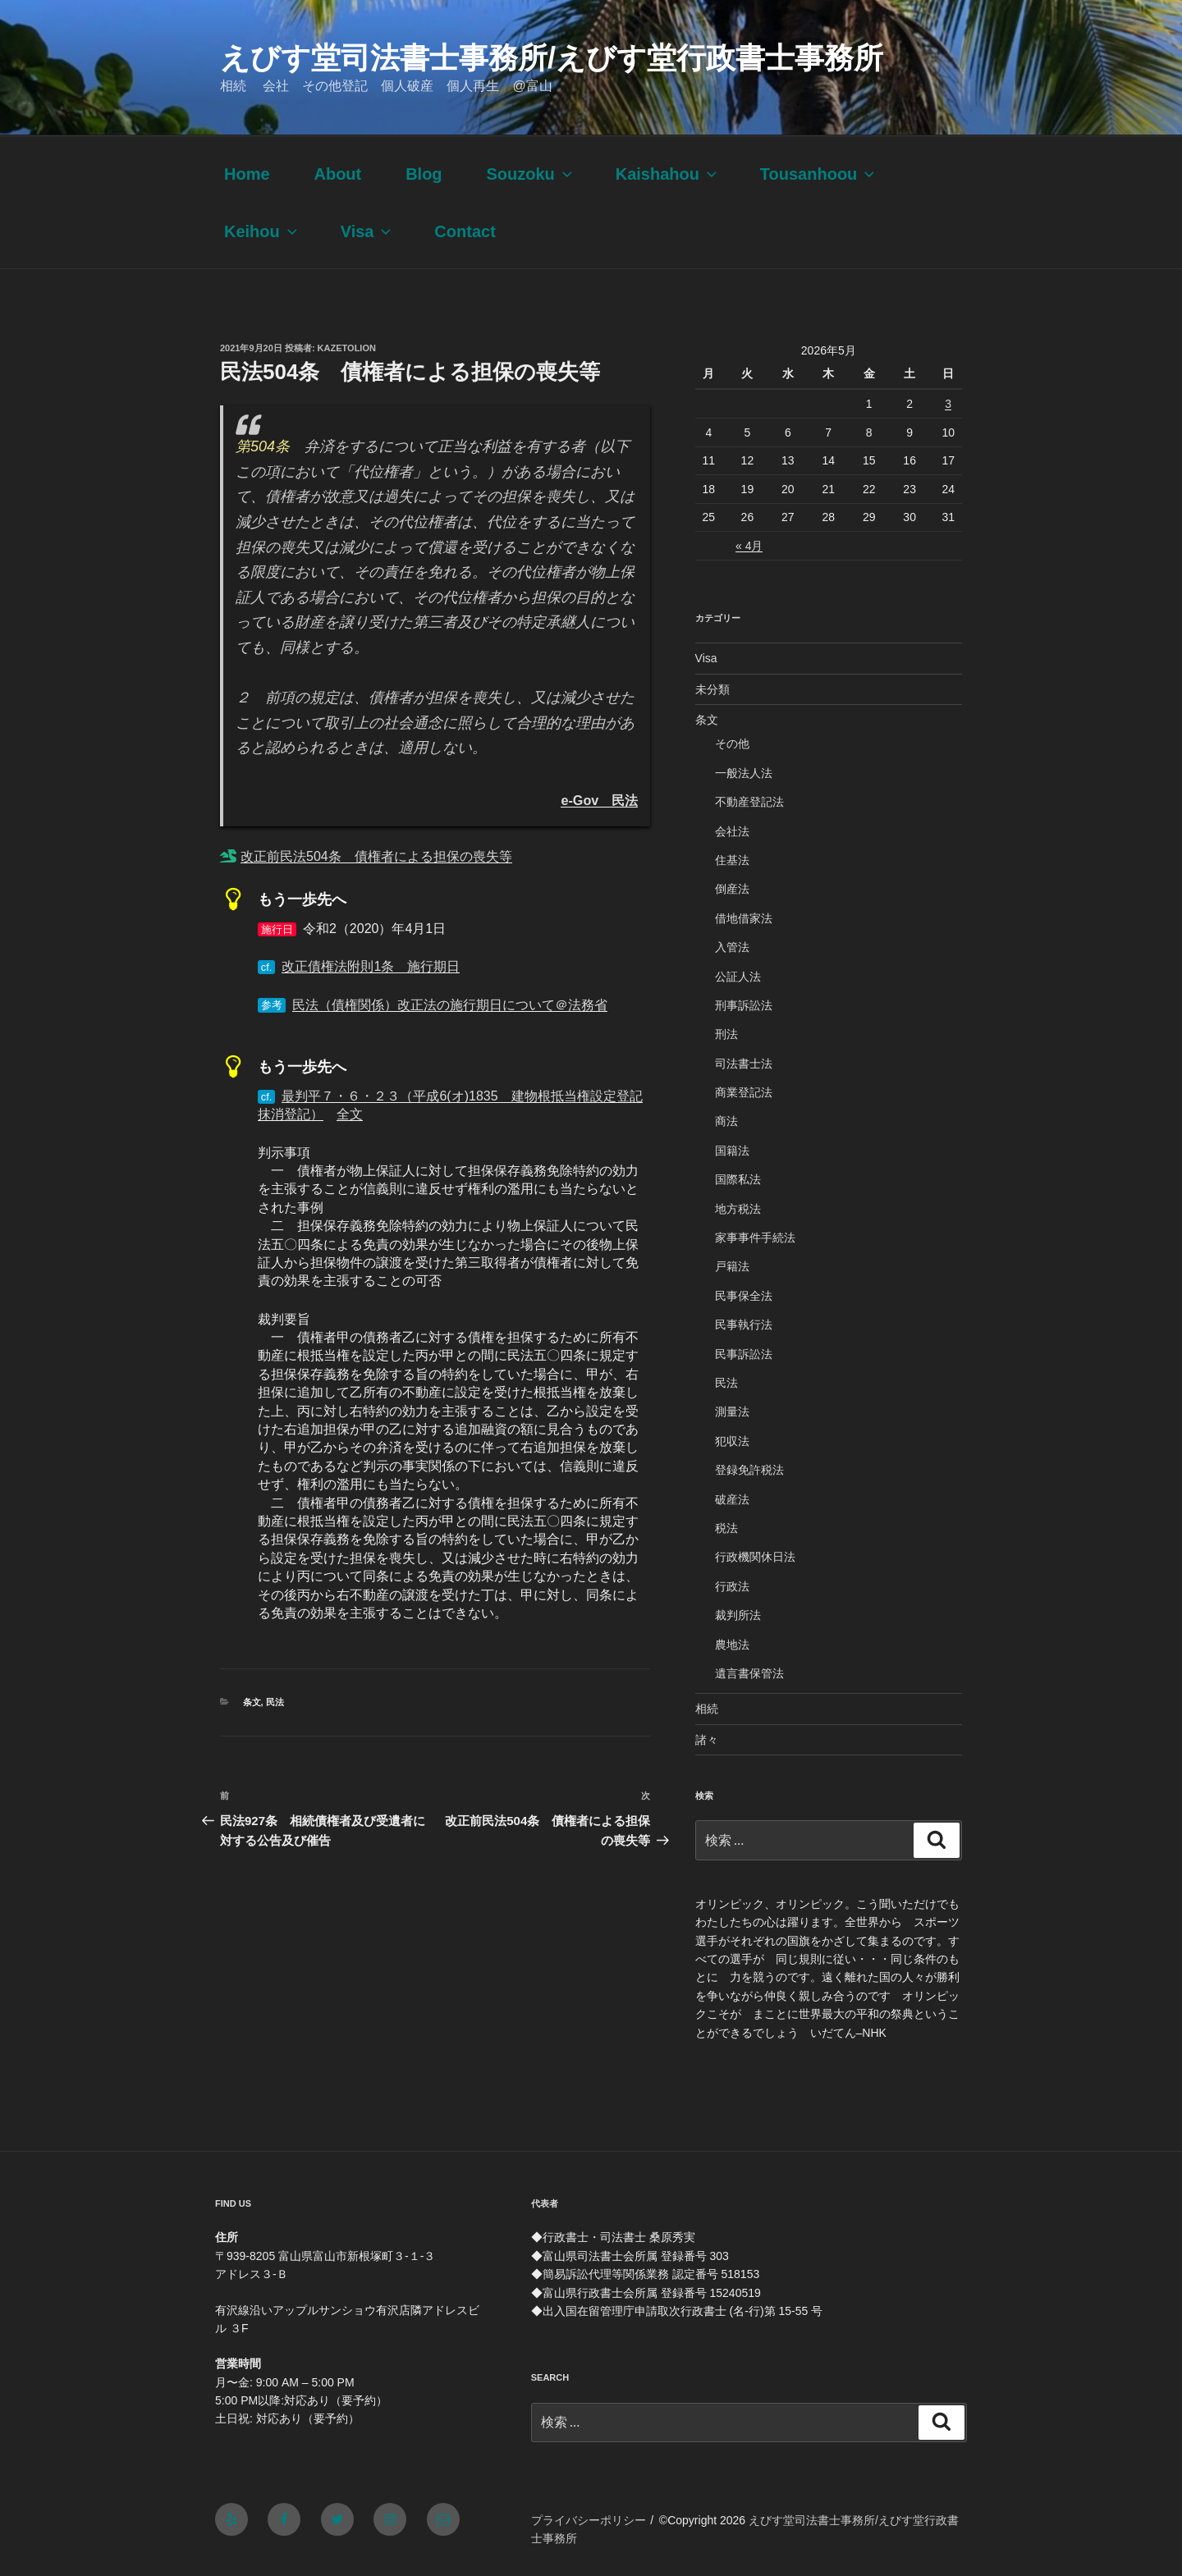 This screenshot has height=2576, width=1182. I want to click on 裁判所法, so click(738, 1615).